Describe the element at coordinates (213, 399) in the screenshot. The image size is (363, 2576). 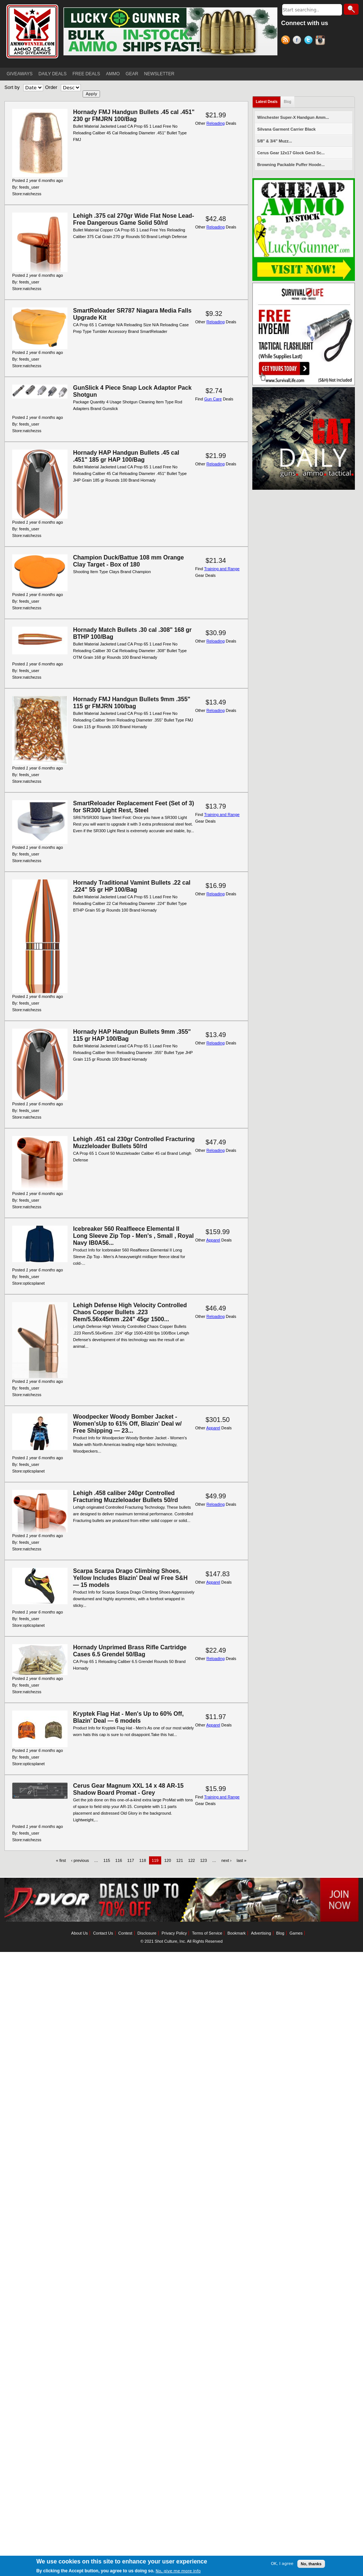
I see `Gun Care` at that location.